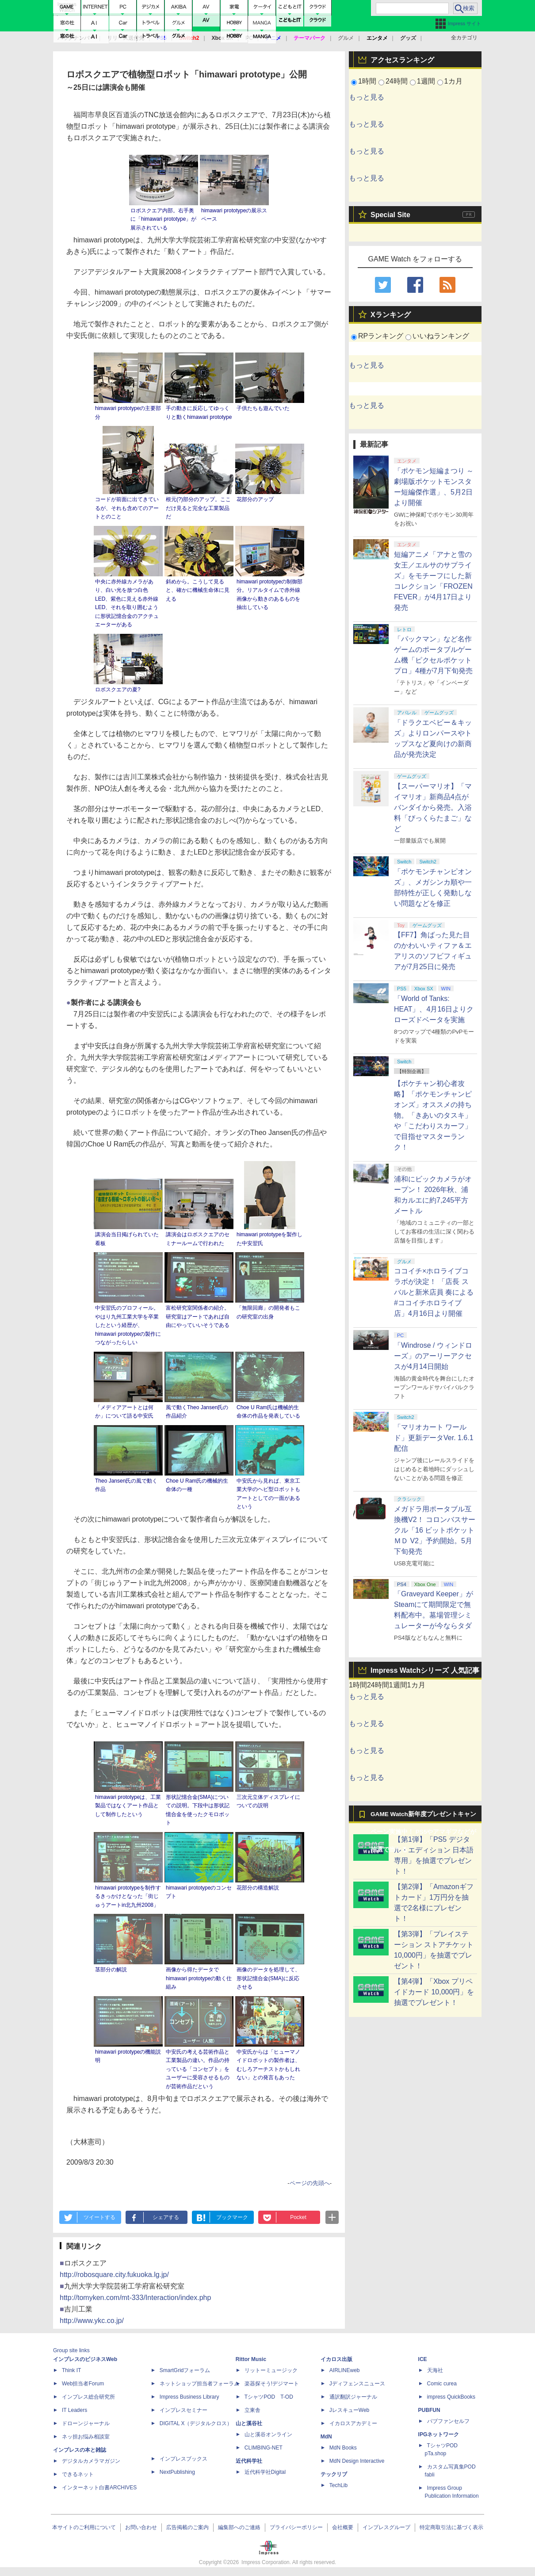 This screenshot has height=2576, width=535. What do you see at coordinates (92, 2320) in the screenshot?
I see `http://www.ykc.co.jp/` at bounding box center [92, 2320].